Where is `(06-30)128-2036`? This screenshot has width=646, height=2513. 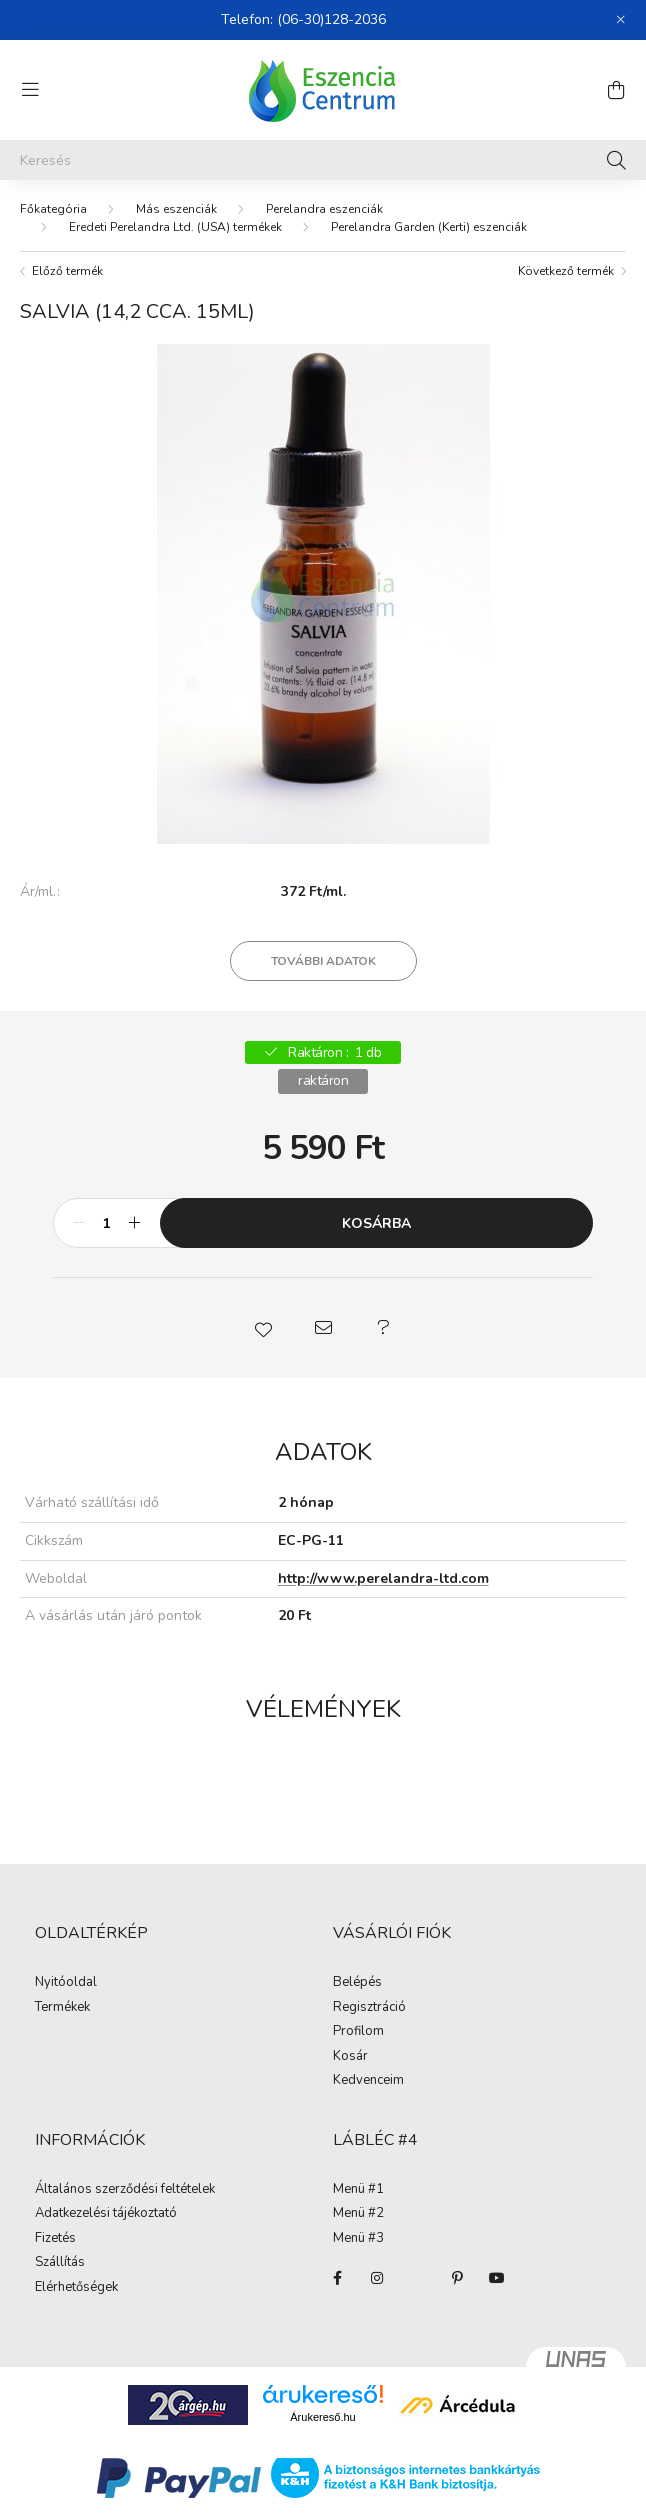 (06-30)128-2036 is located at coordinates (331, 19).